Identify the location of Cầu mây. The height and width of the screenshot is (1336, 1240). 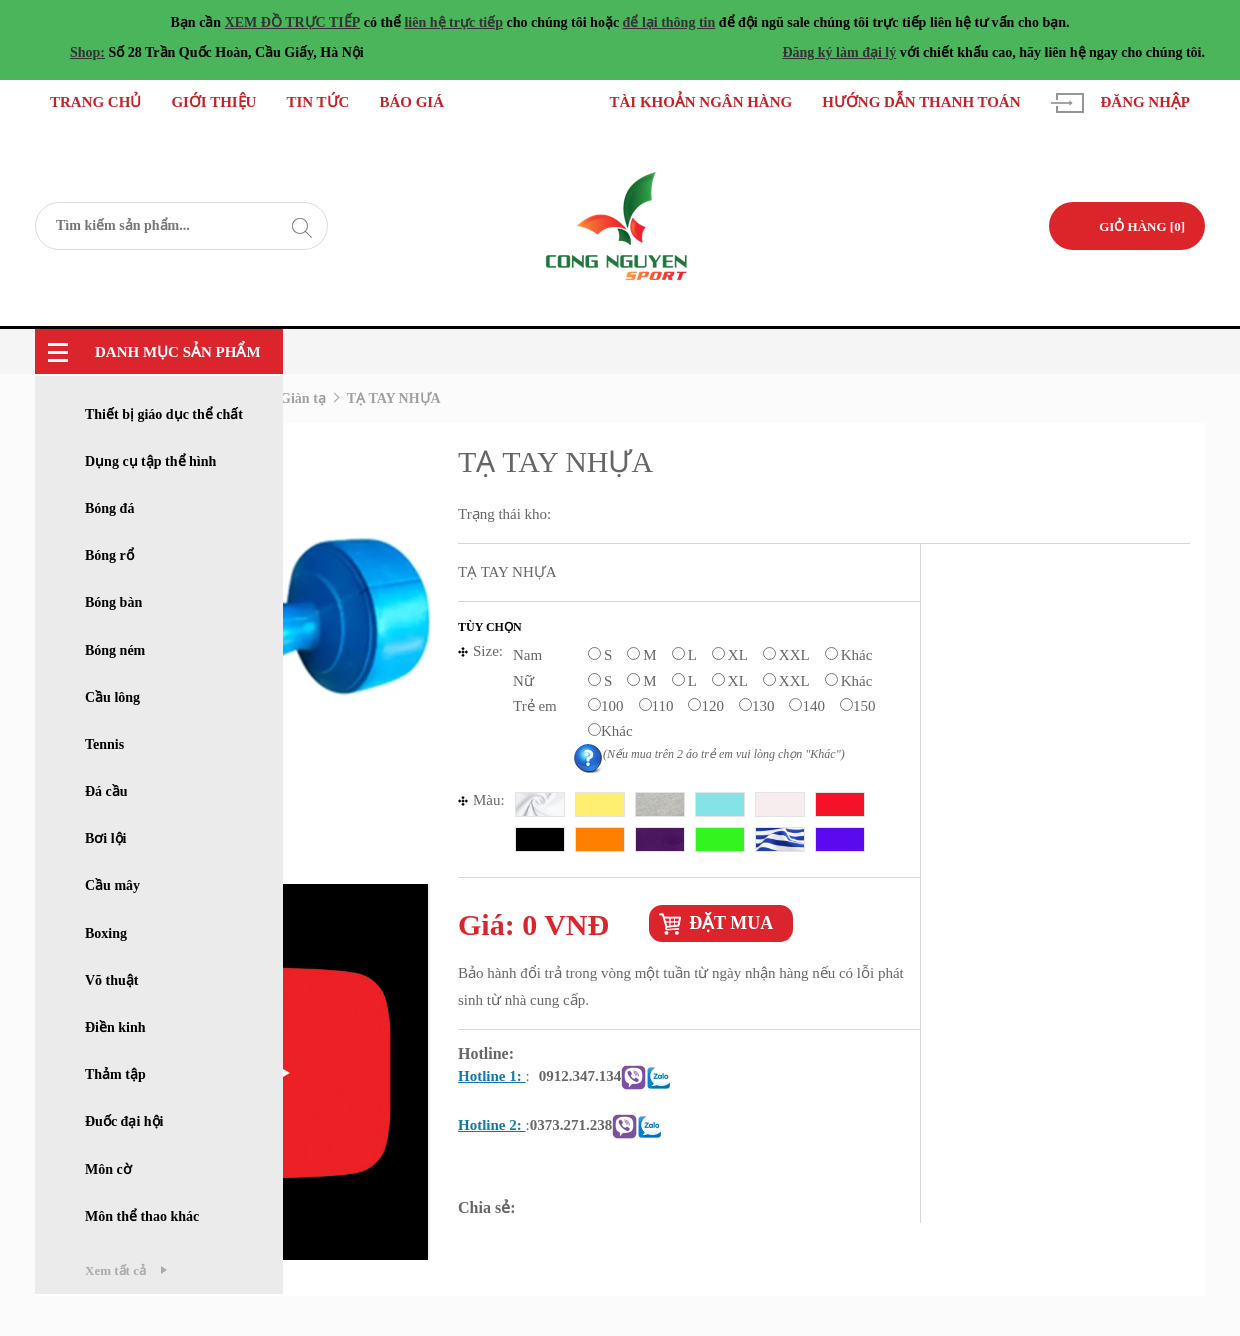
(112, 885).